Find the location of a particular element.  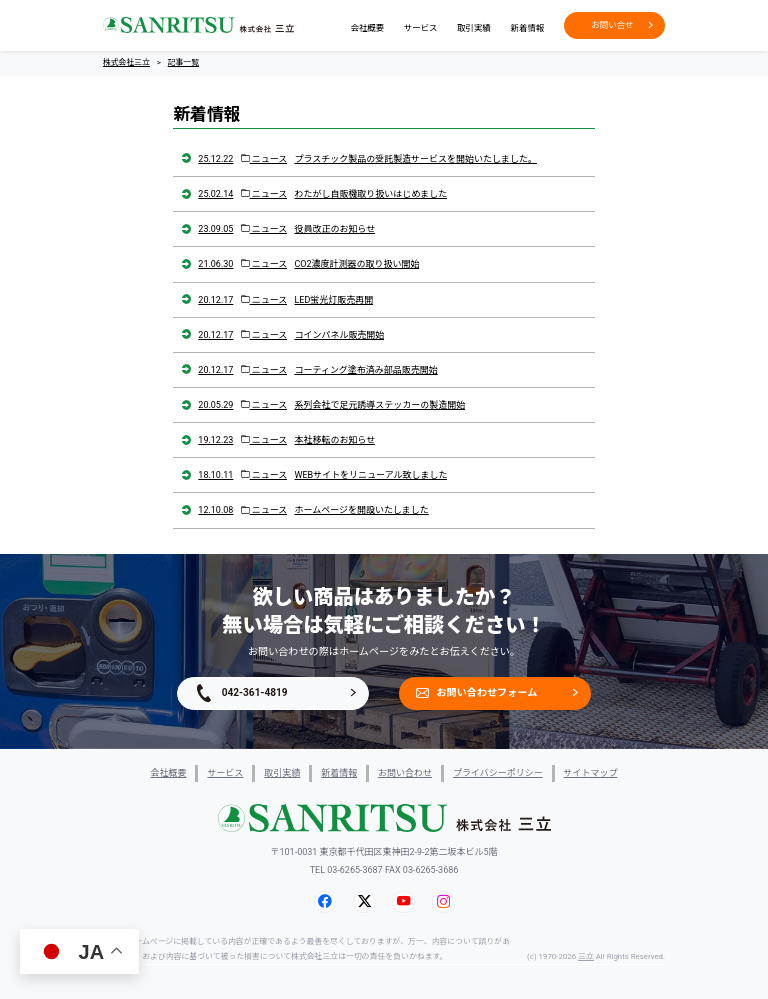

[YouTube] is located at coordinates (403, 902).